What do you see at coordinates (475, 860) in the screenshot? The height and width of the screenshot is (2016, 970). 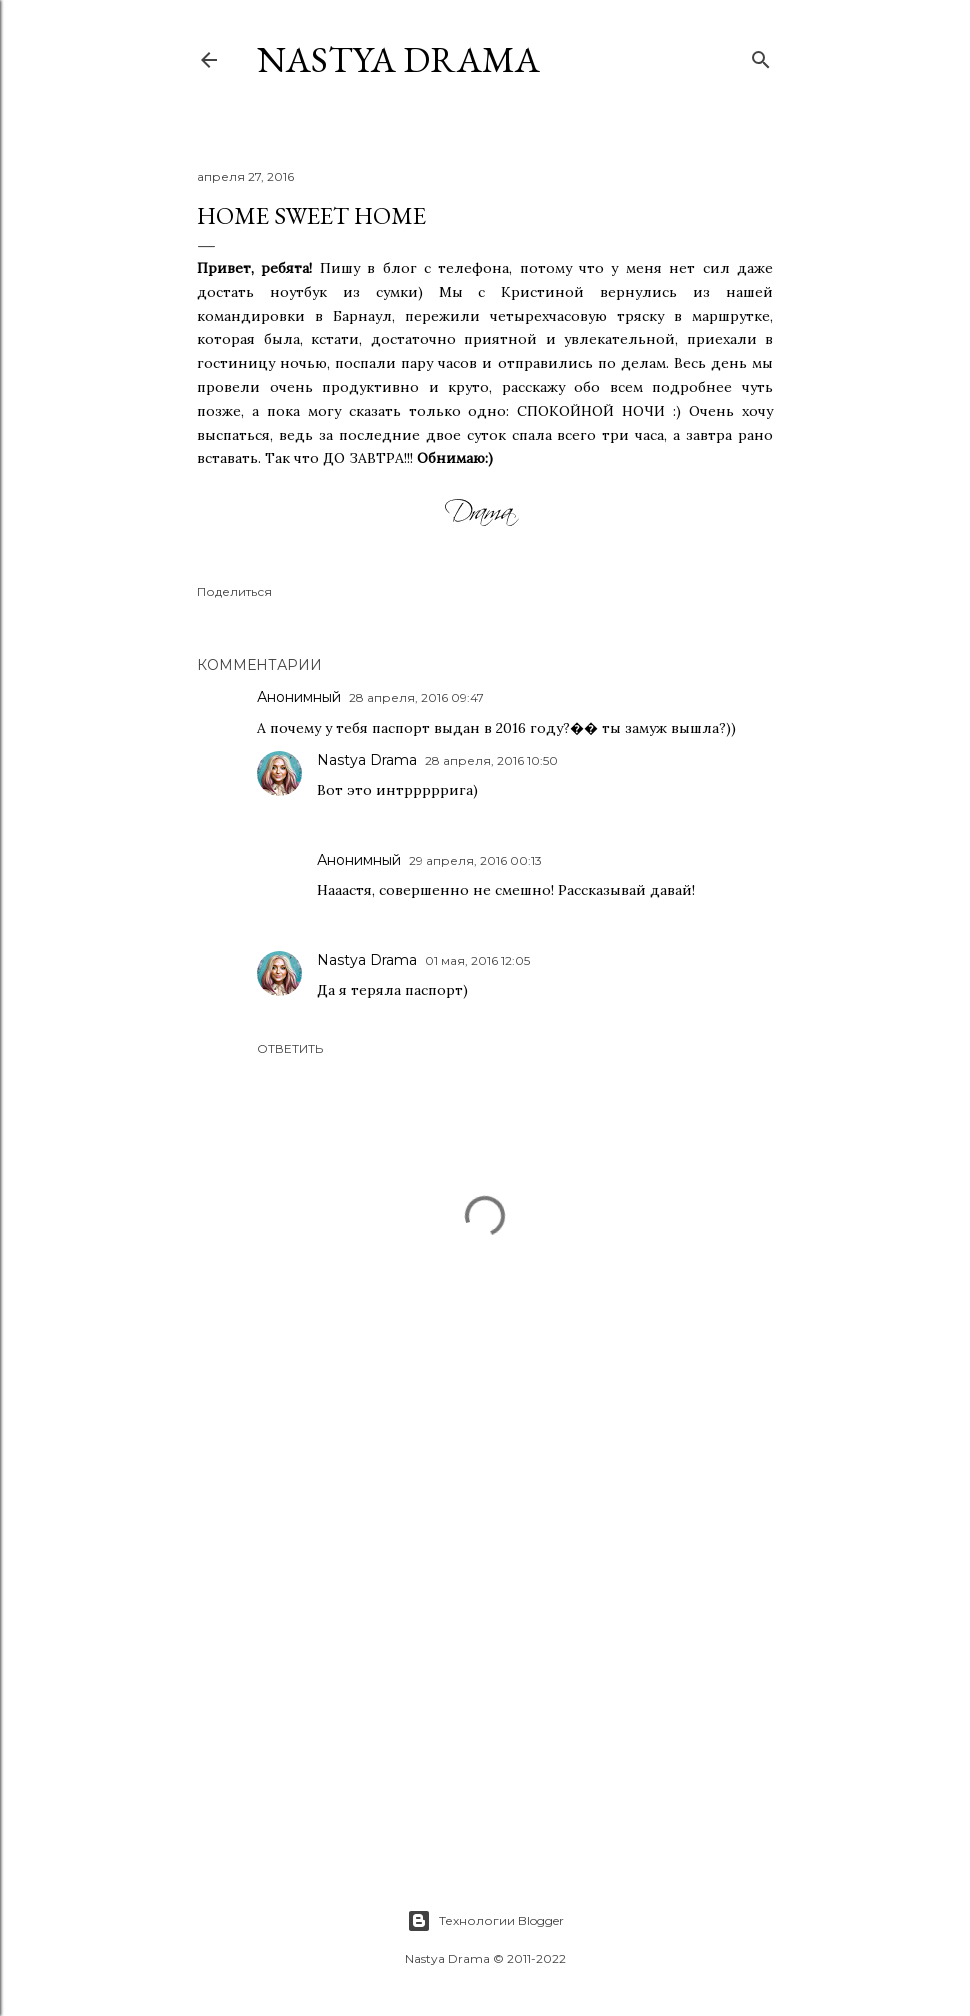 I see `29 апреля, 2016 00:13` at bounding box center [475, 860].